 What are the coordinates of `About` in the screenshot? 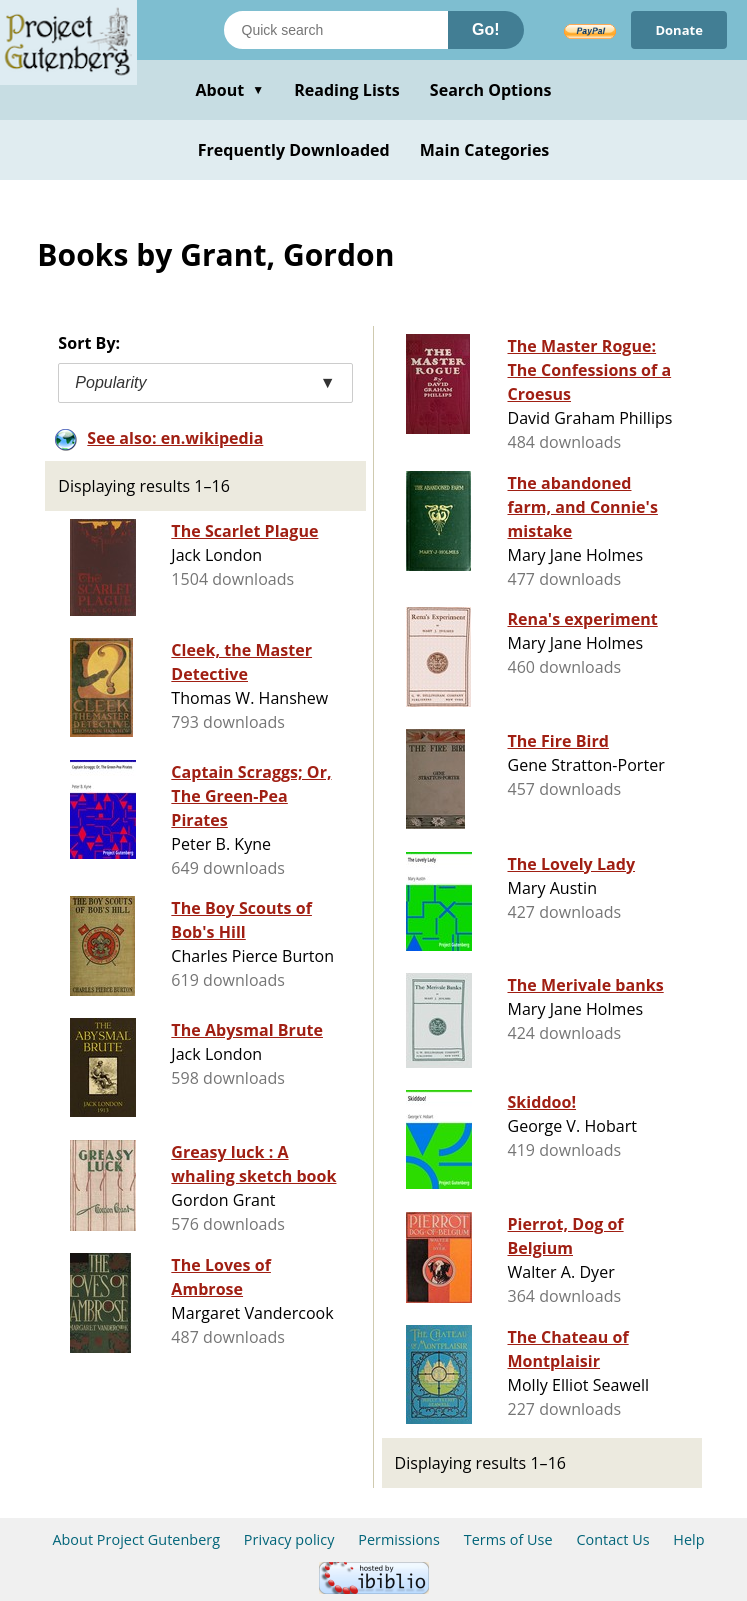 It's located at (229, 90).